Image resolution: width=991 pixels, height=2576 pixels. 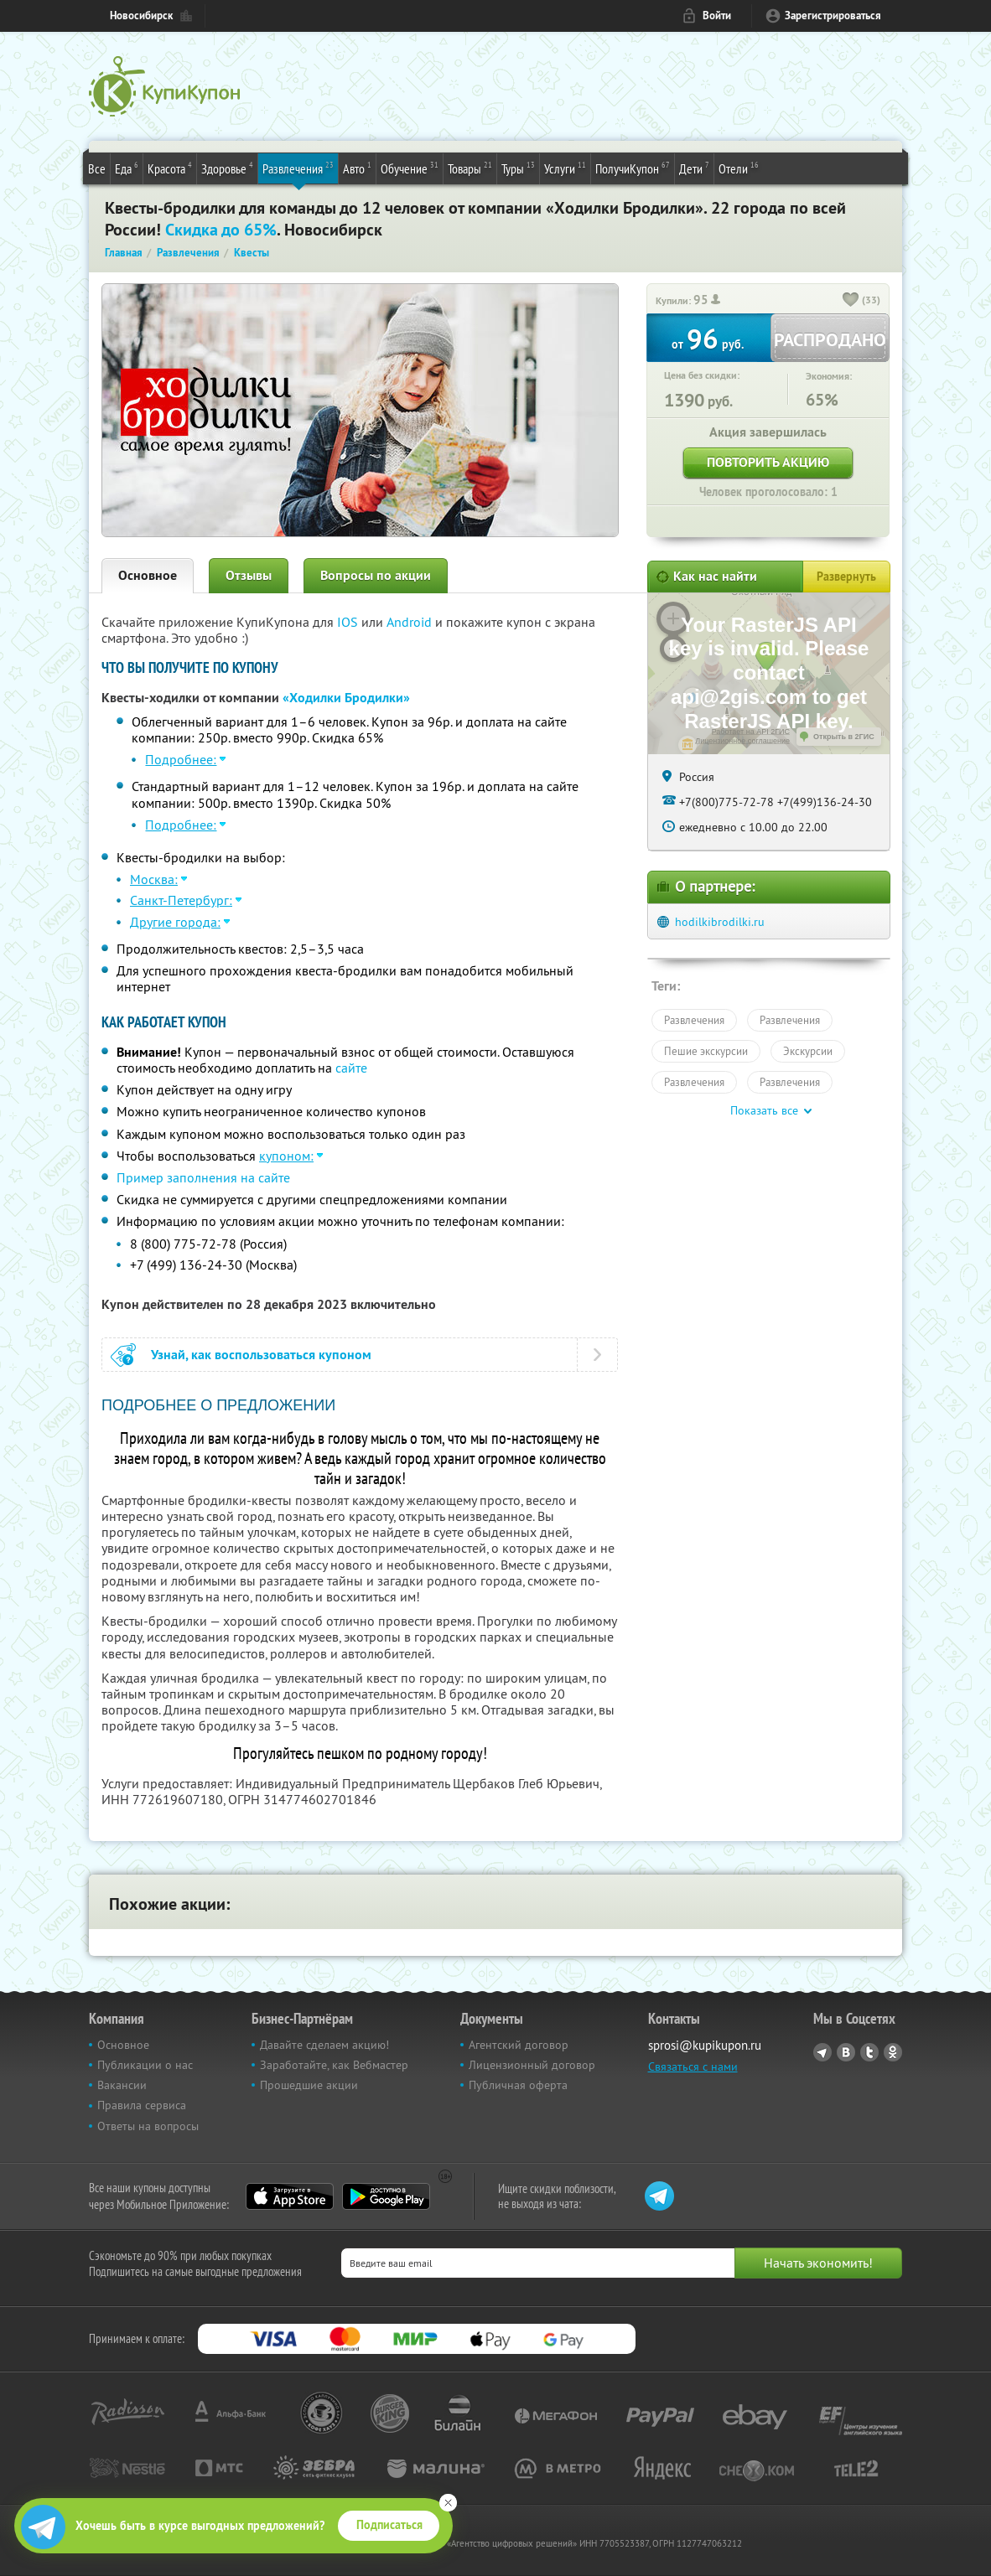 I want to click on Повторить акцию, so click(x=768, y=462).